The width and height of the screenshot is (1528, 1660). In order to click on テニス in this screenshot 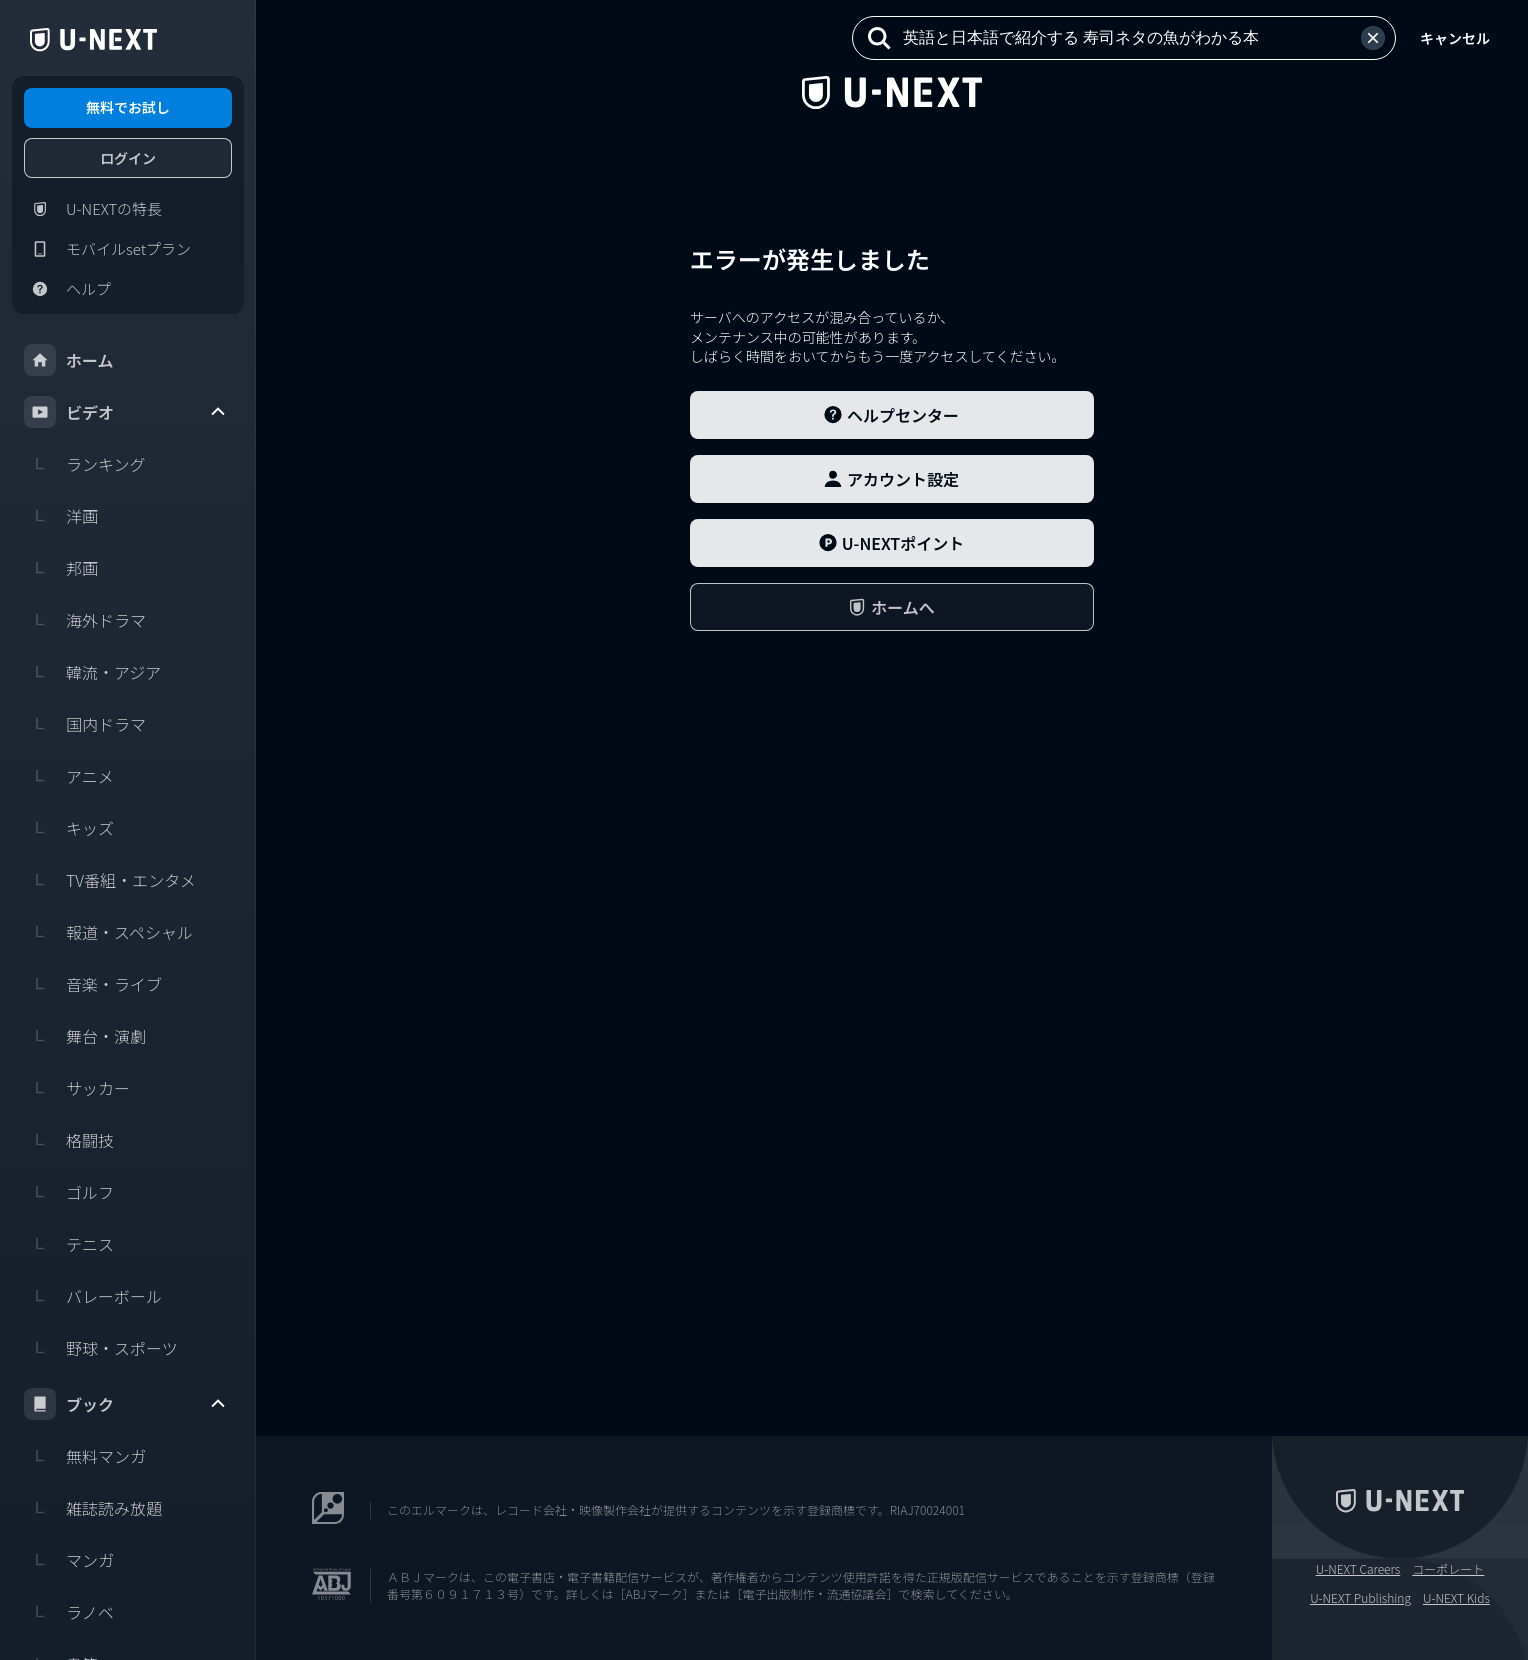, I will do `click(69, 1244)`.